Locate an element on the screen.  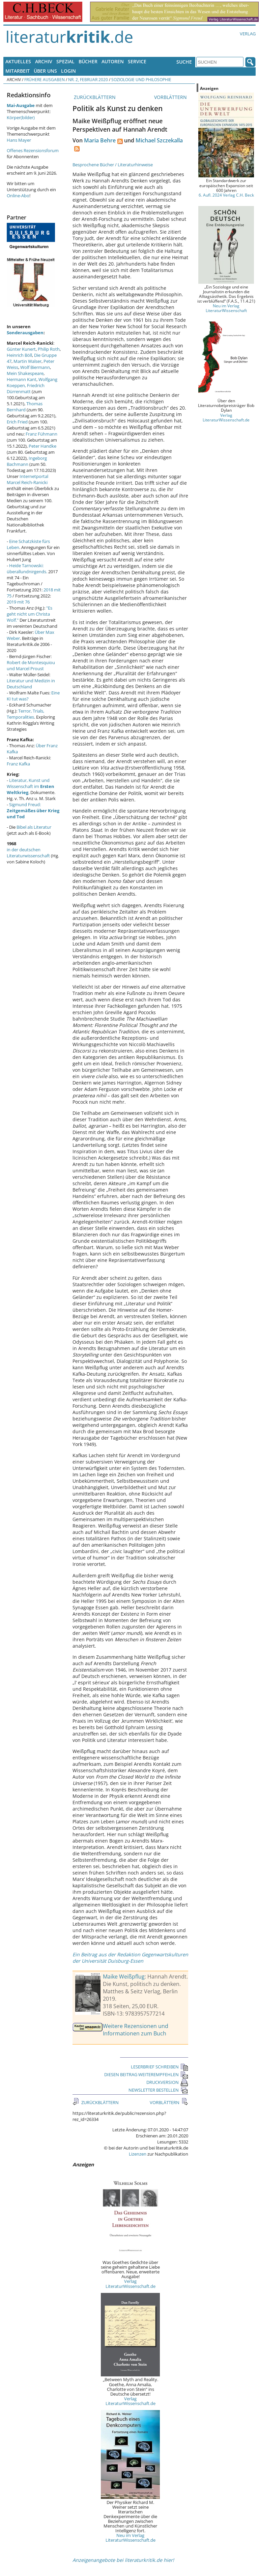
Martin Walser is located at coordinates (27, 361).